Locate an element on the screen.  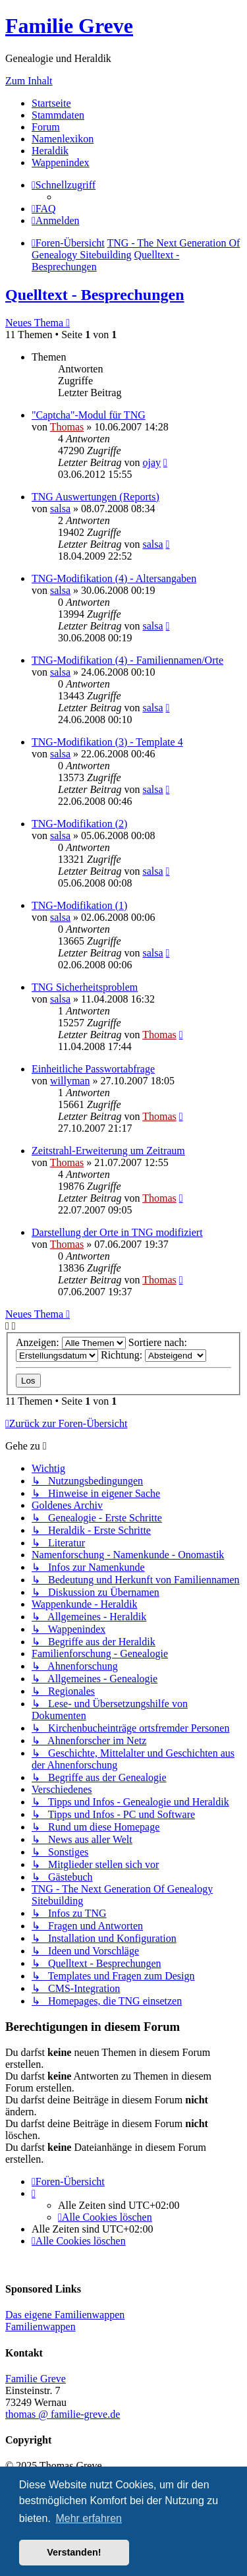
Familie Greve is located at coordinates (69, 26).